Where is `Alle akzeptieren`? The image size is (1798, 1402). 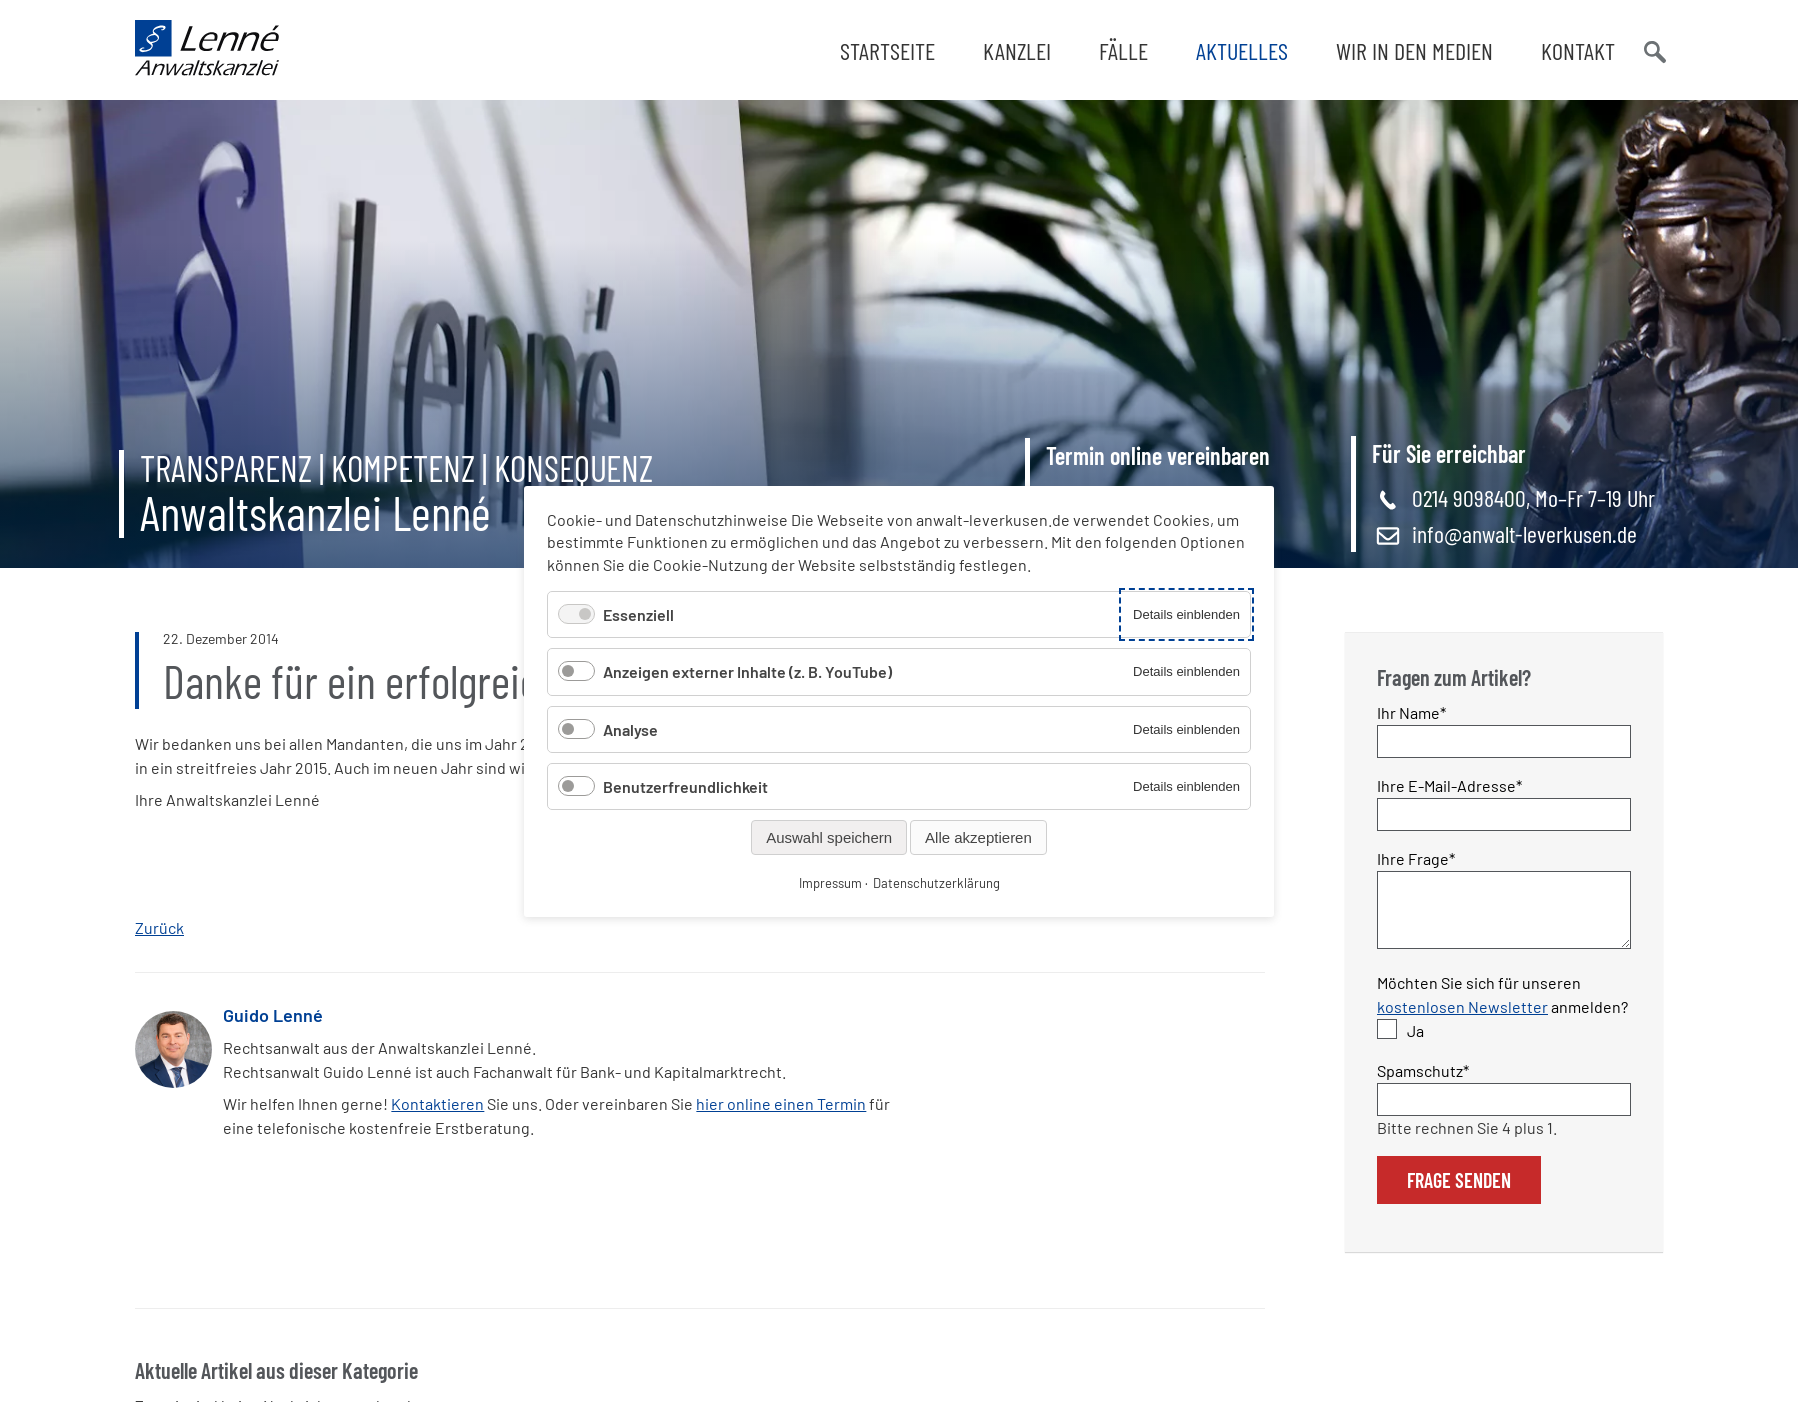 Alle akzeptieren is located at coordinates (978, 836).